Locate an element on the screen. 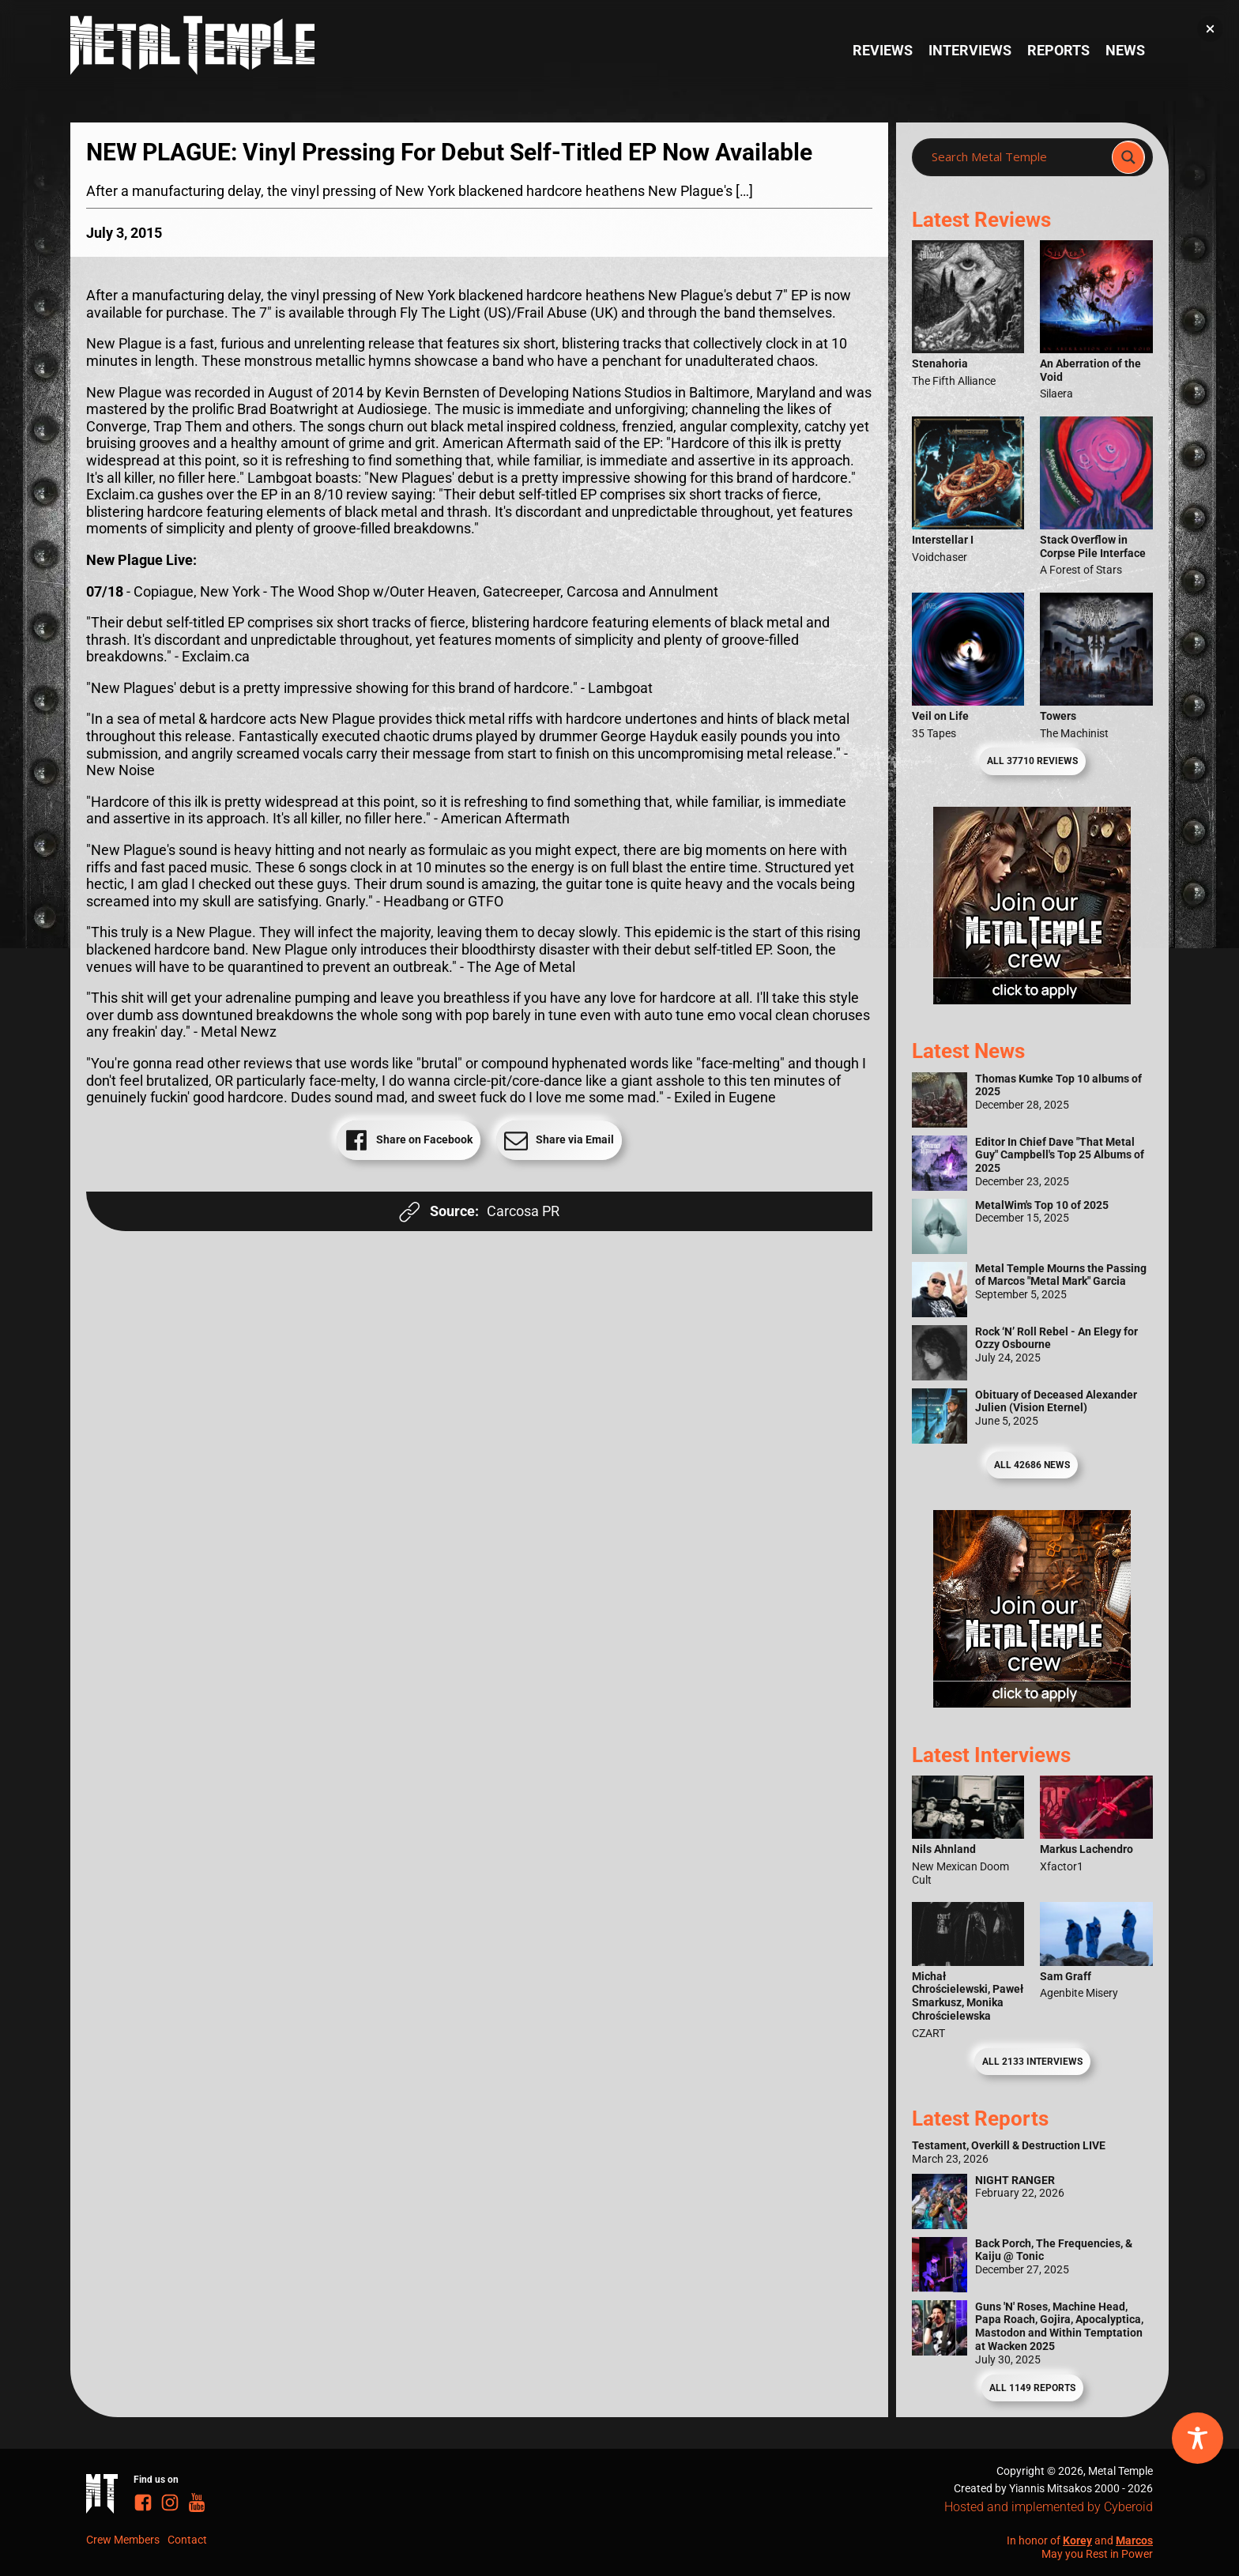 The image size is (1239, 2576). Contact is located at coordinates (187, 2539).